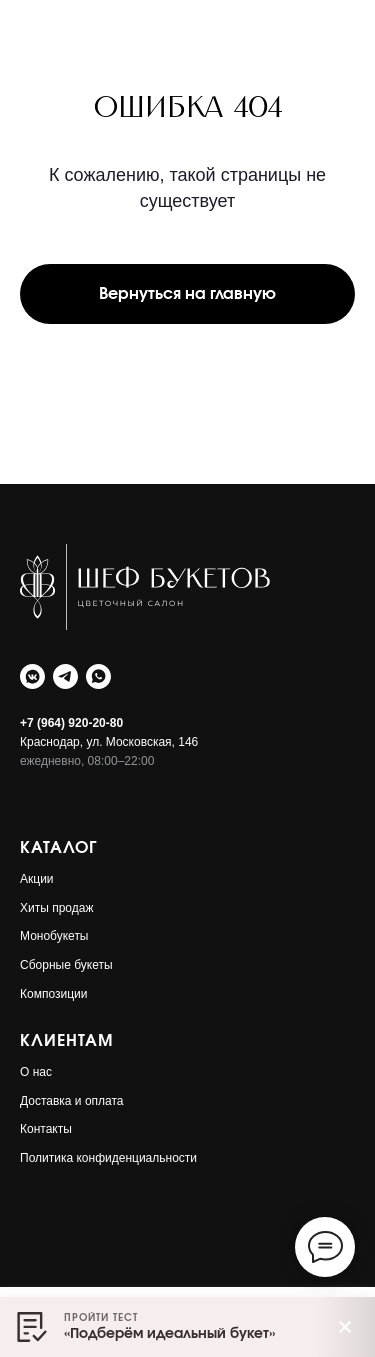  Describe the element at coordinates (37, 879) in the screenshot. I see `Акции` at that location.